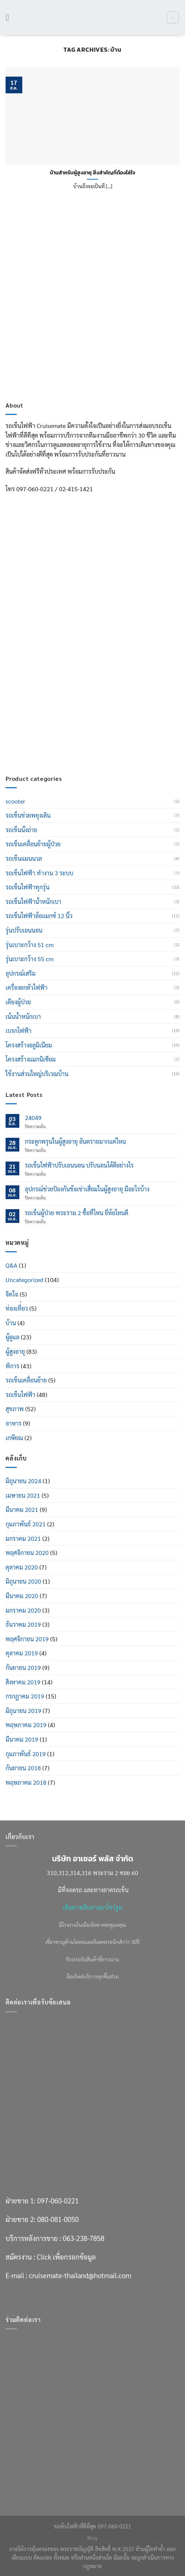 The width and height of the screenshot is (185, 2576). Describe the element at coordinates (29, 1045) in the screenshot. I see `โครงสร้างอลูมิเนียม` at that location.